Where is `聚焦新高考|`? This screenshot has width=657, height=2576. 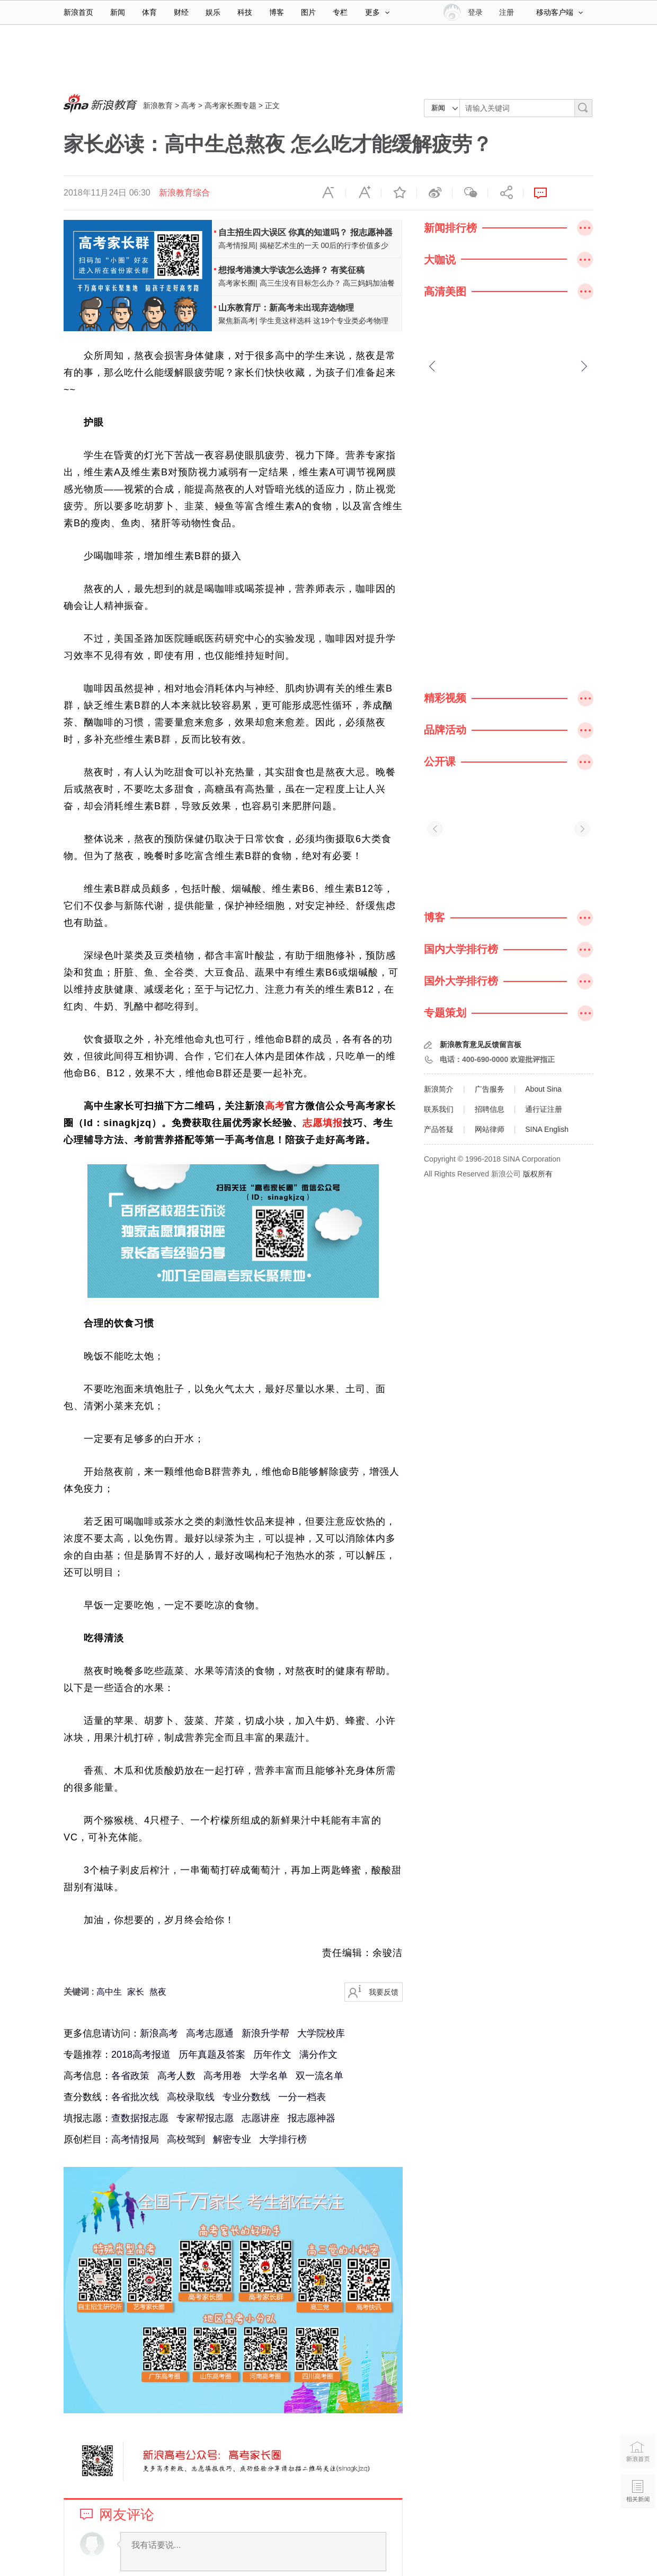 聚焦新高考| is located at coordinates (238, 320).